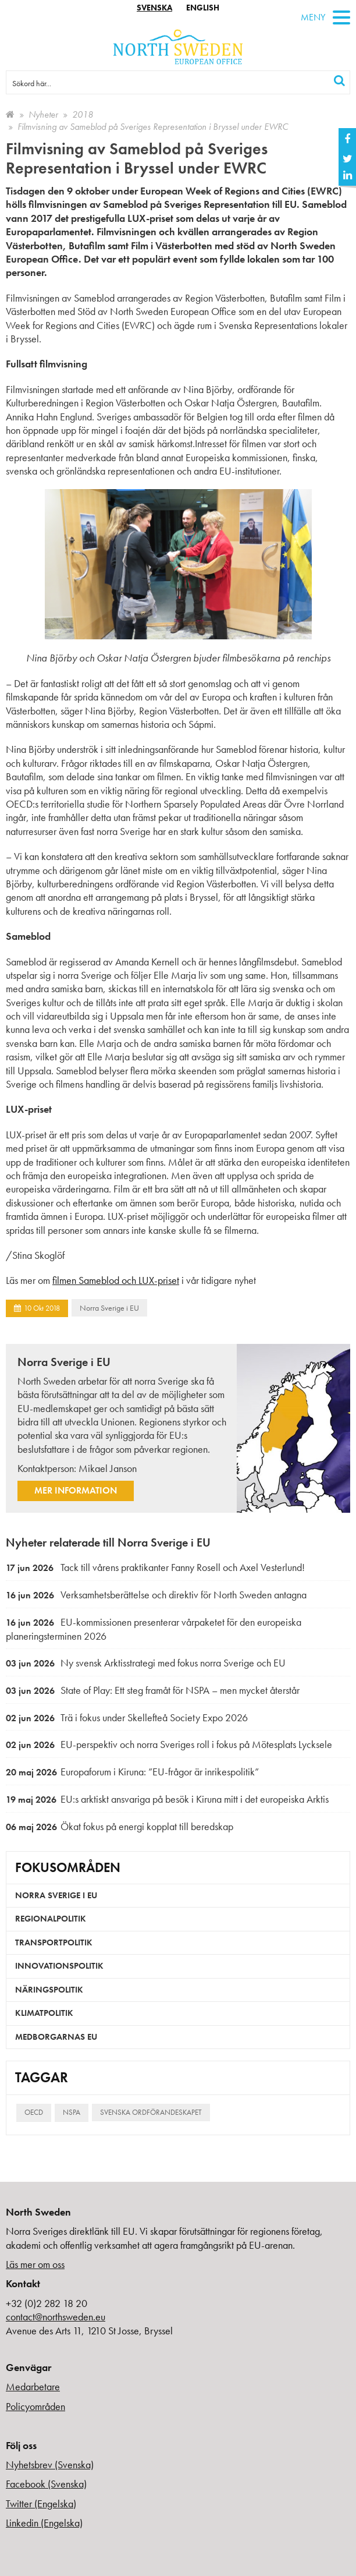 The height and width of the screenshot is (2576, 356). Describe the element at coordinates (41, 2503) in the screenshot. I see `Twitter (Engelska)` at that location.